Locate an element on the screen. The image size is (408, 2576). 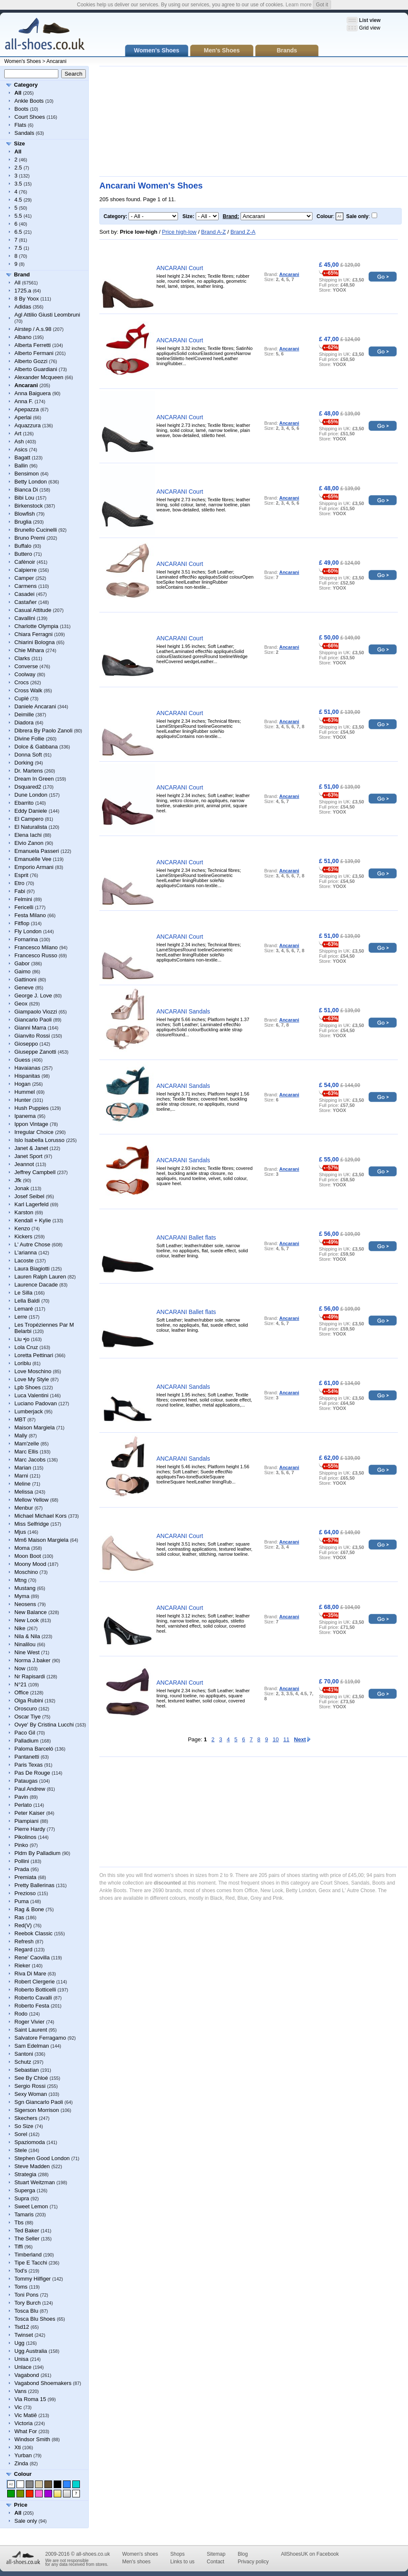
Links to us is located at coordinates (182, 2562).